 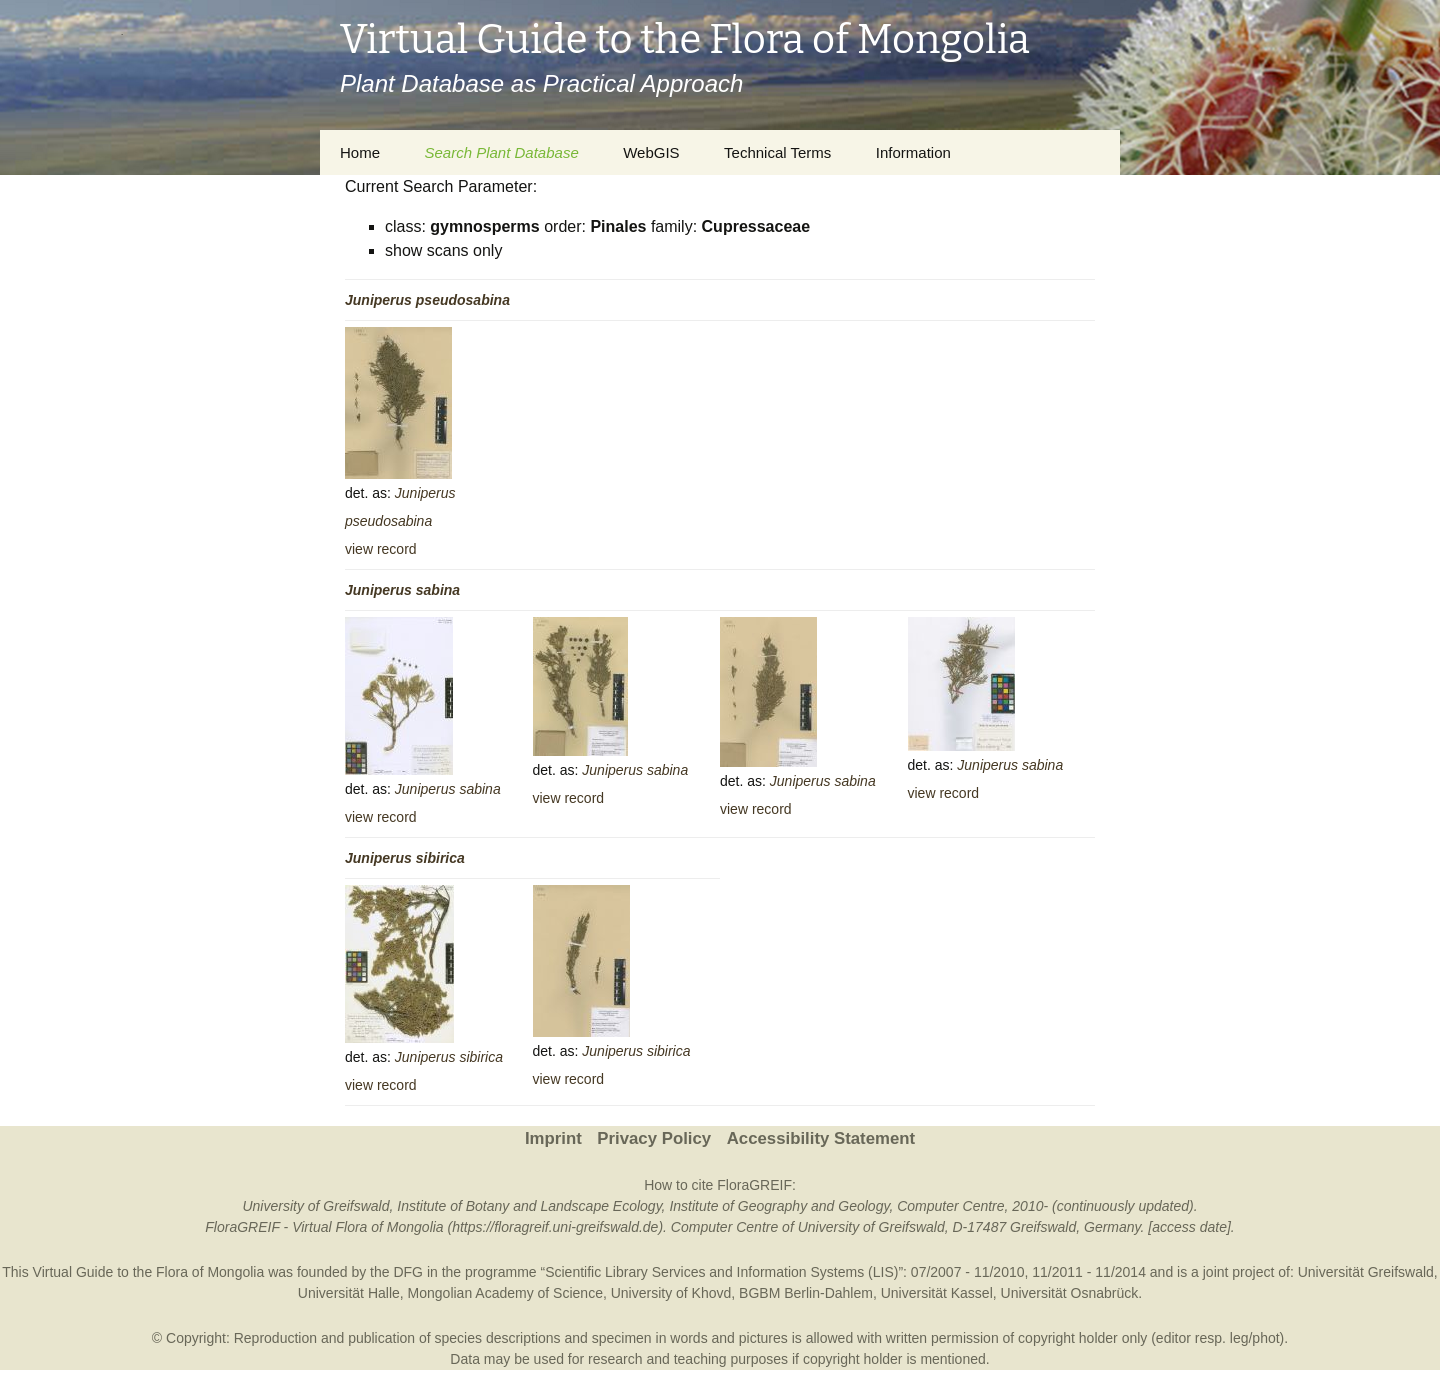 I want to click on Universität Kassel, so click(x=937, y=1293).